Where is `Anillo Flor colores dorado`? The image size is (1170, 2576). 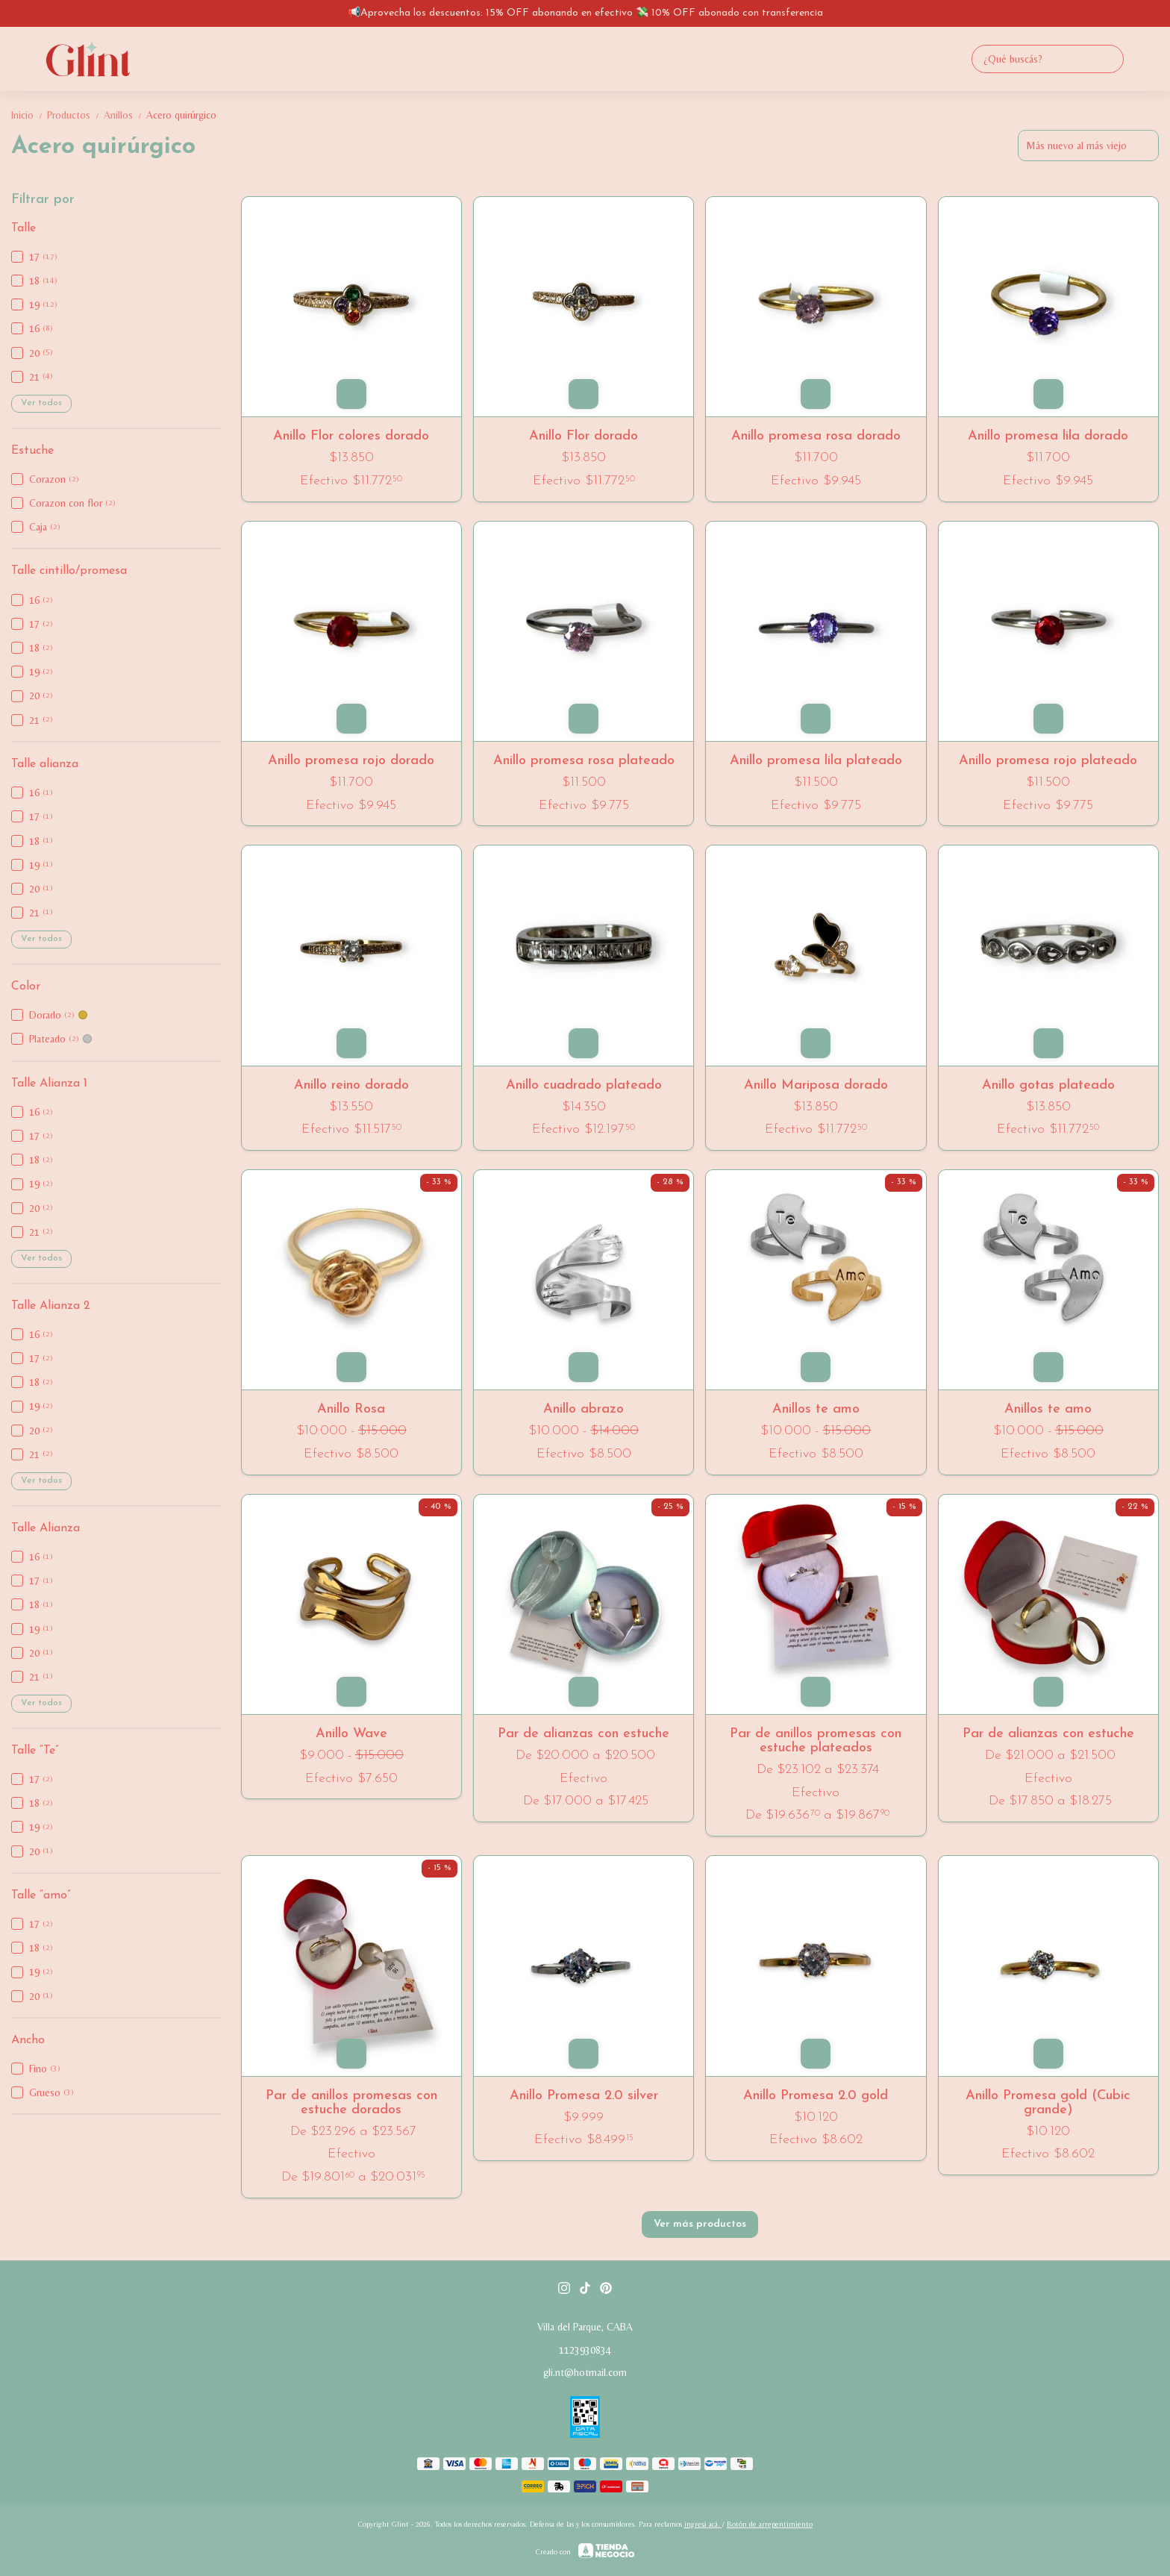
Anillo Flor colores dorado is located at coordinates (351, 436).